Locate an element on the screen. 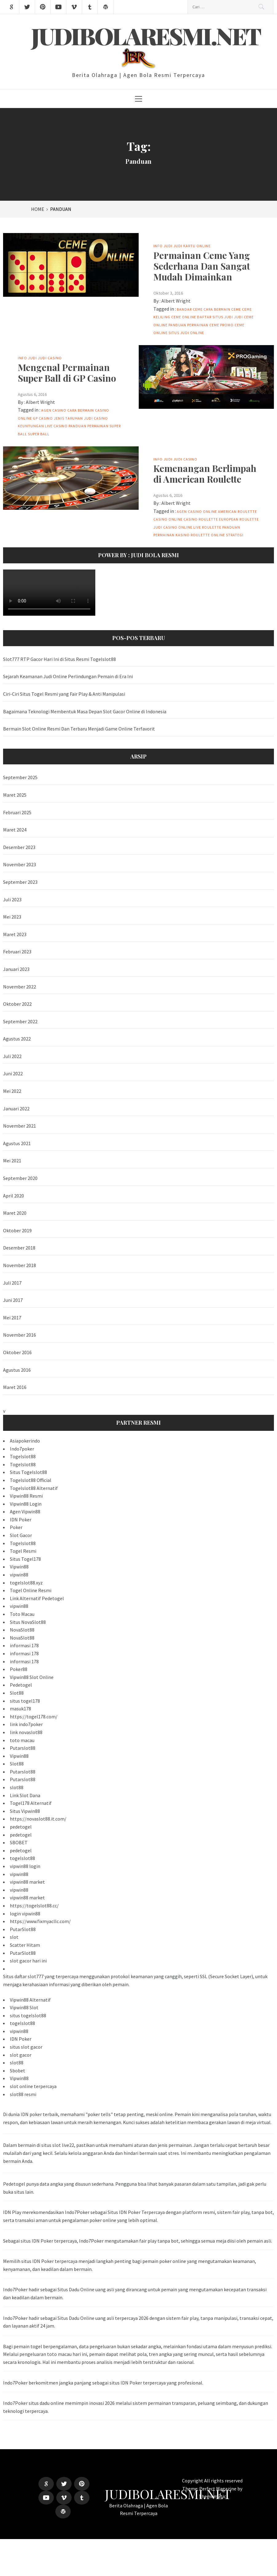  Kemenangan Berlimpah di American Roulette is located at coordinates (204, 473).